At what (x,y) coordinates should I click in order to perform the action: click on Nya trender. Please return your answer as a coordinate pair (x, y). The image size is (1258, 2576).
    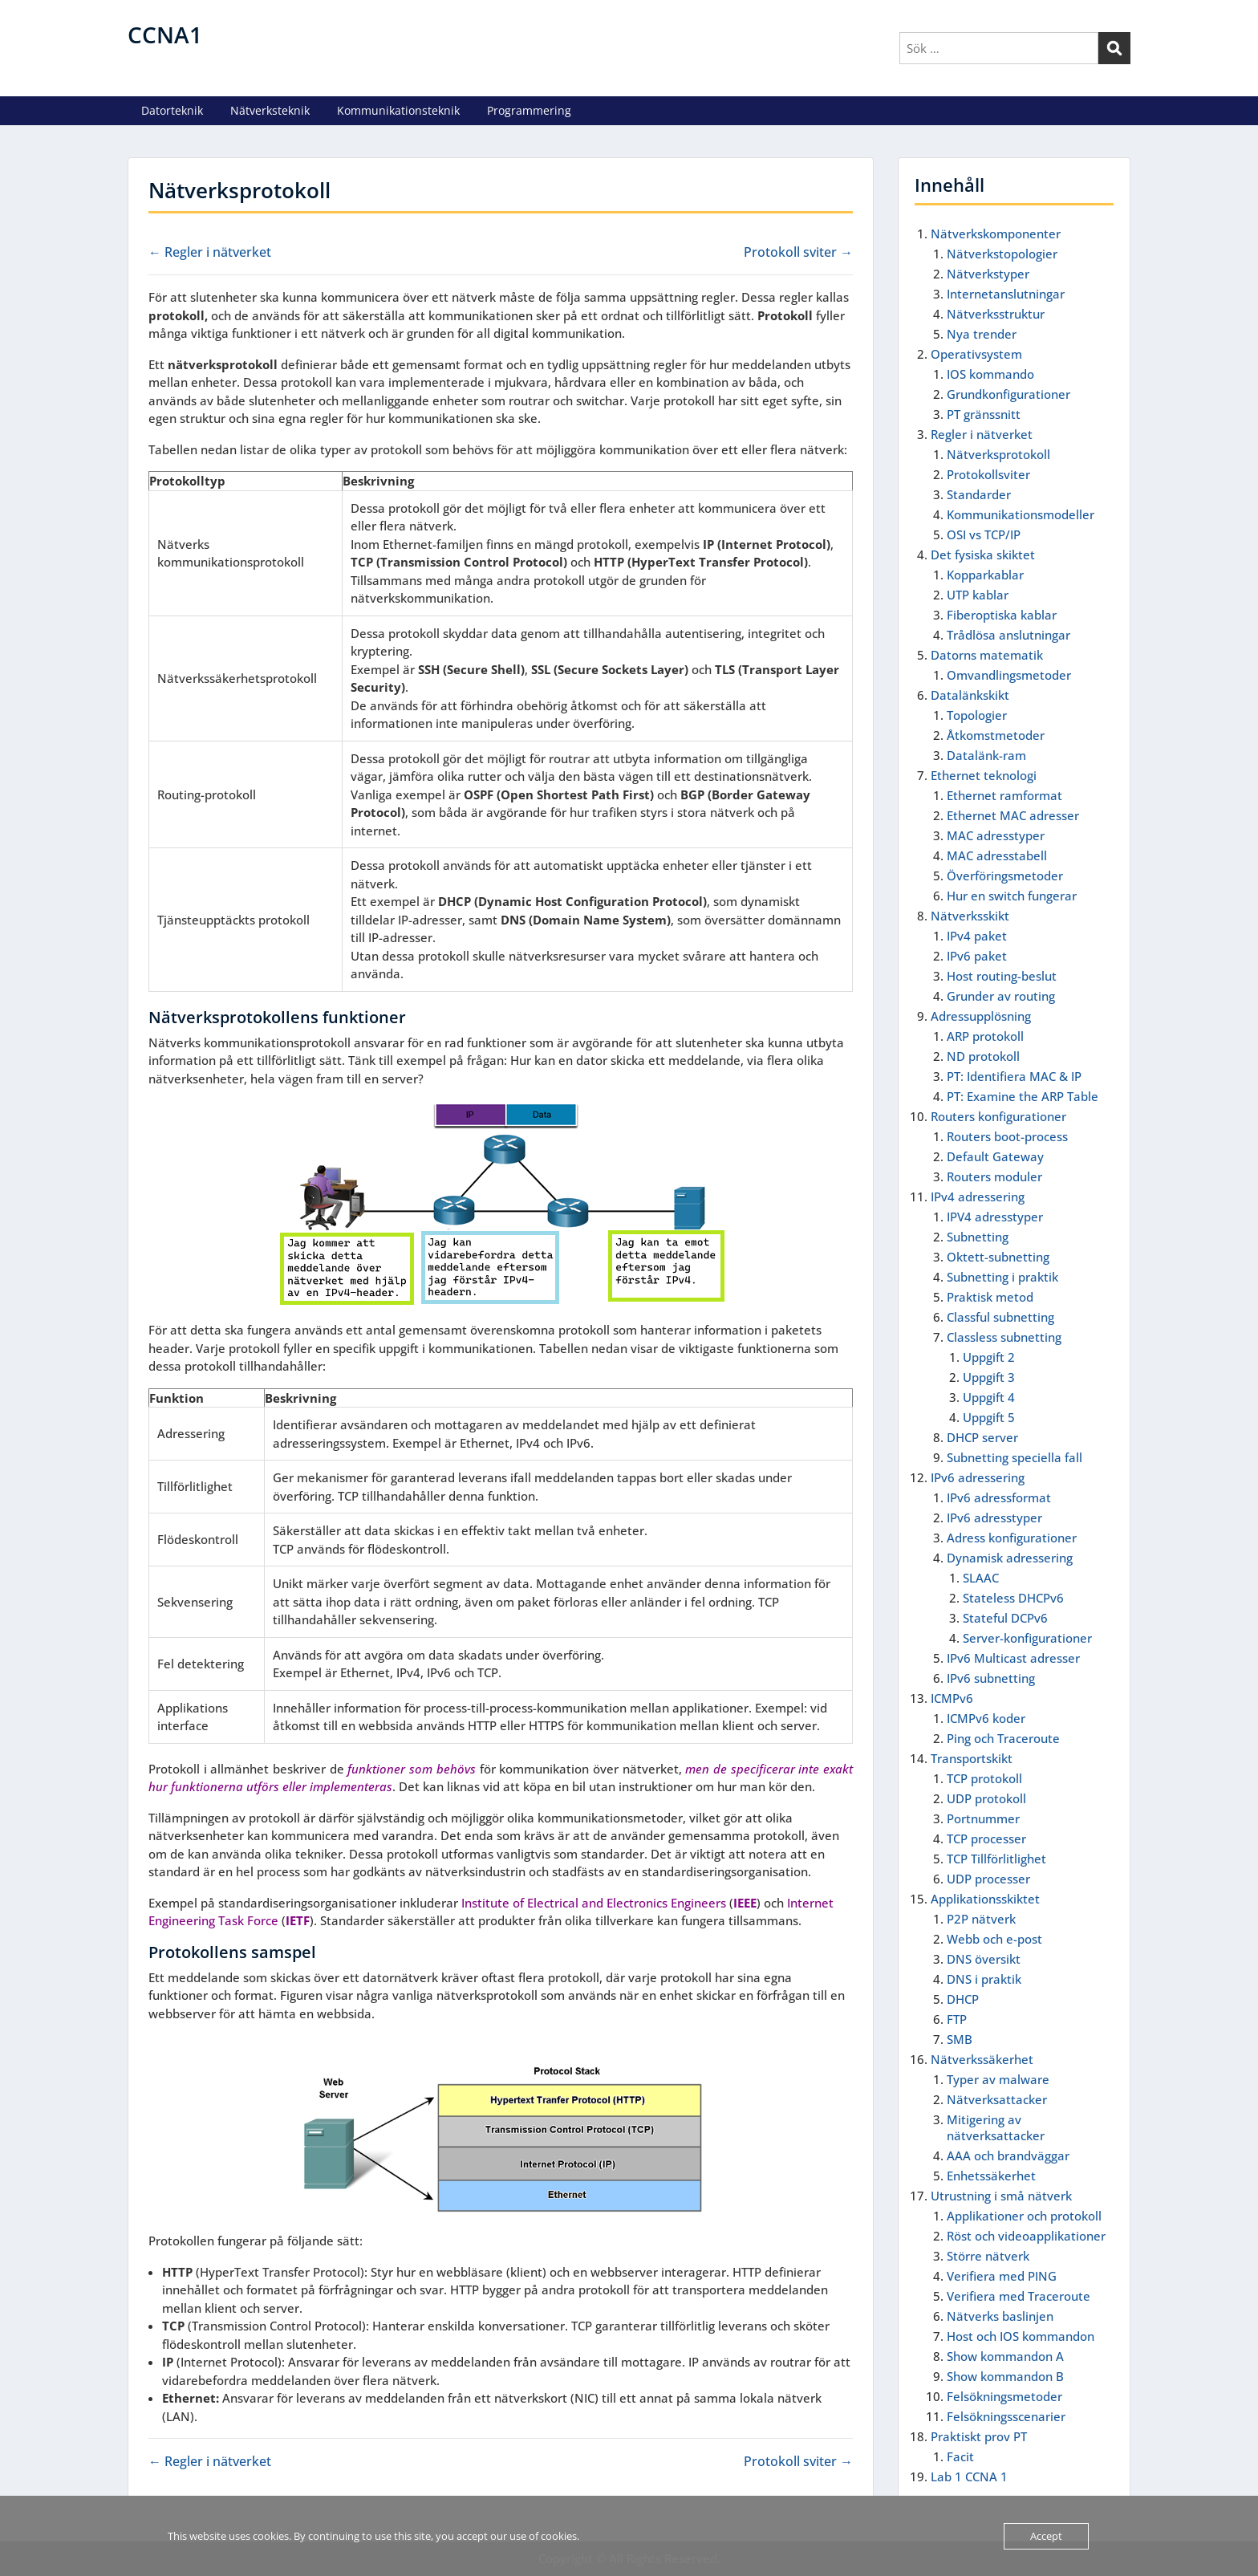
    Looking at the image, I should click on (982, 334).